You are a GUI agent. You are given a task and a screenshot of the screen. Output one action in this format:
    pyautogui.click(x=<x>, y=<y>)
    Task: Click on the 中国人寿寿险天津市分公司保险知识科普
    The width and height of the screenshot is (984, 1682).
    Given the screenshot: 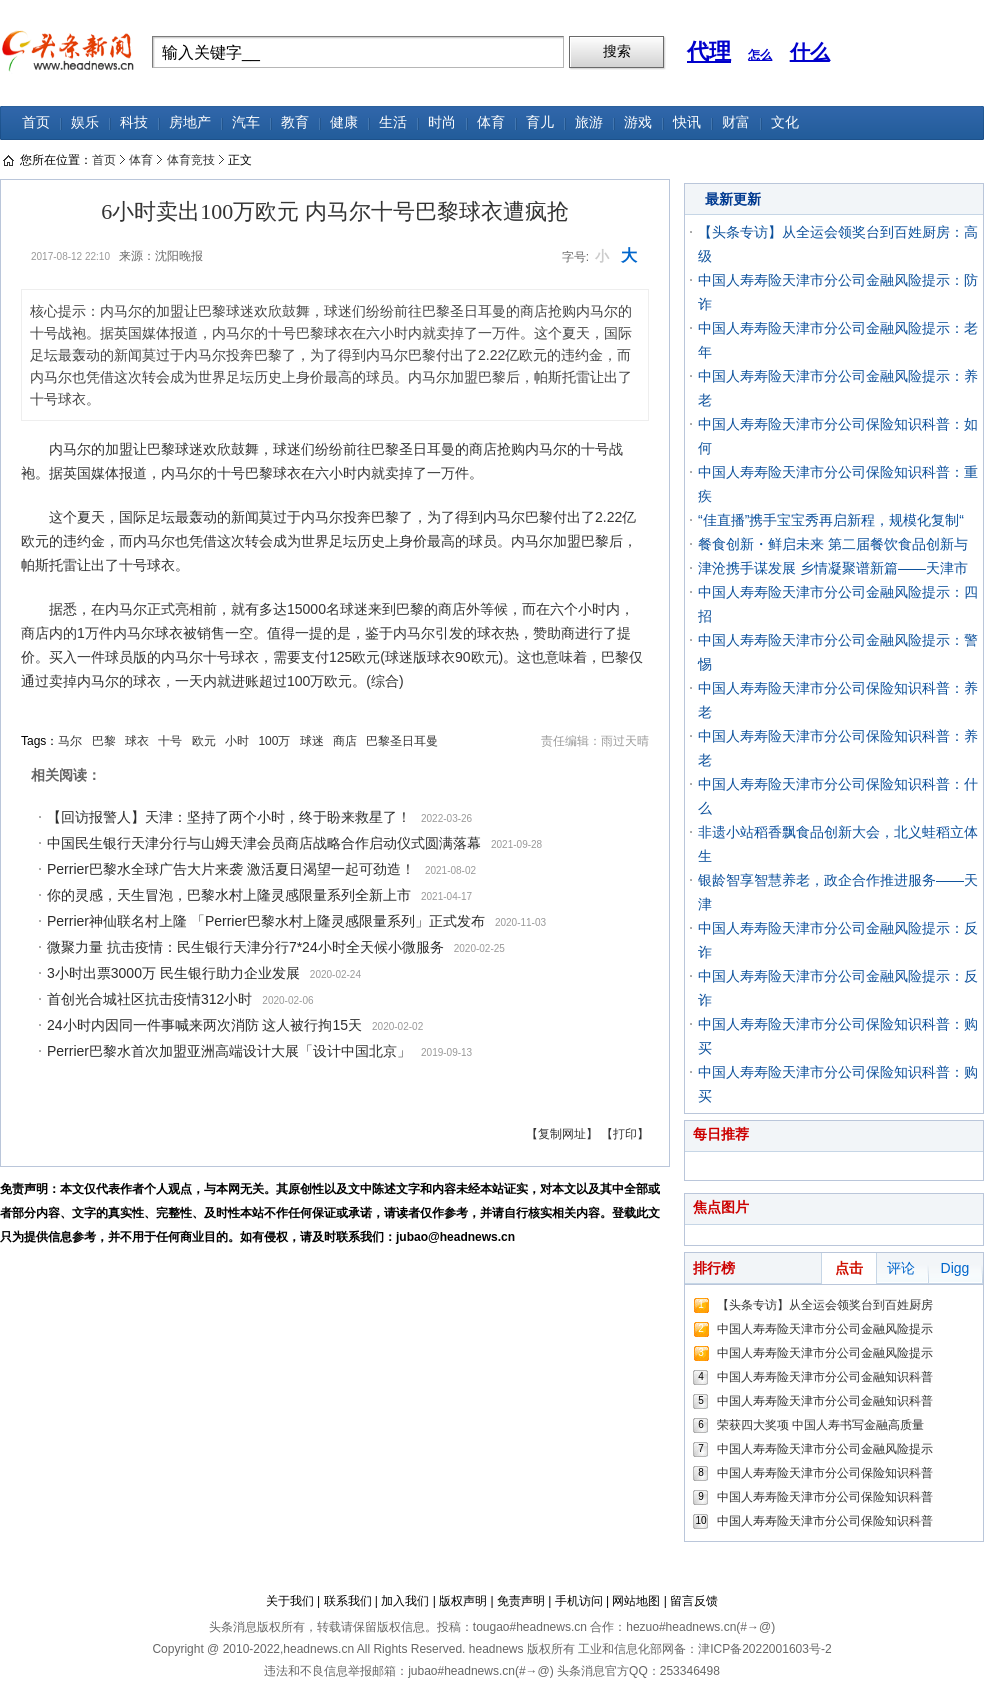 What is the action you would take?
    pyautogui.click(x=825, y=1473)
    